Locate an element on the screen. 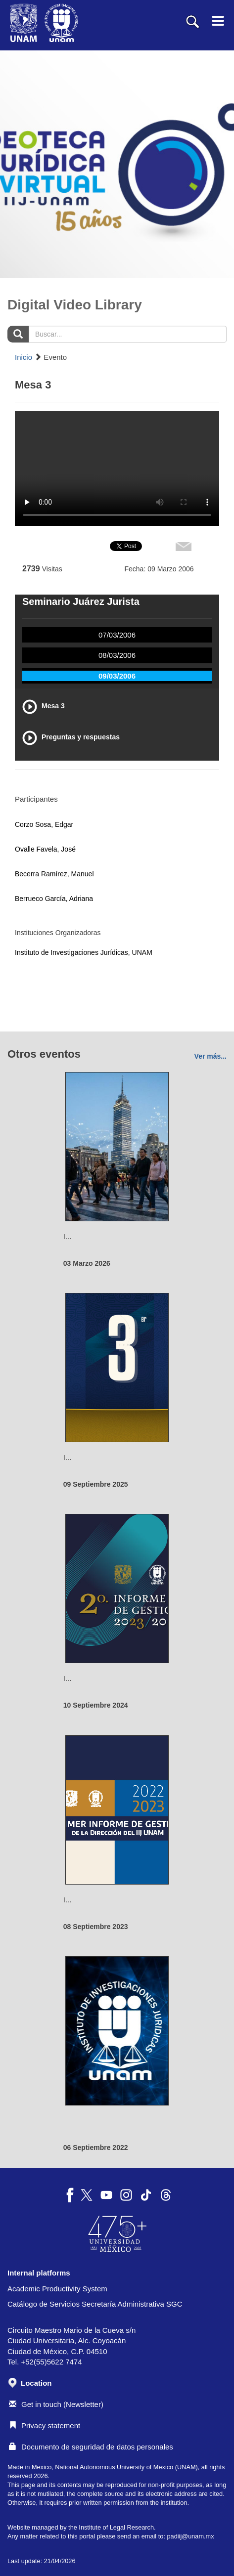 The width and height of the screenshot is (234, 2576). Get in touch (Newsletter) is located at coordinates (56, 2404).